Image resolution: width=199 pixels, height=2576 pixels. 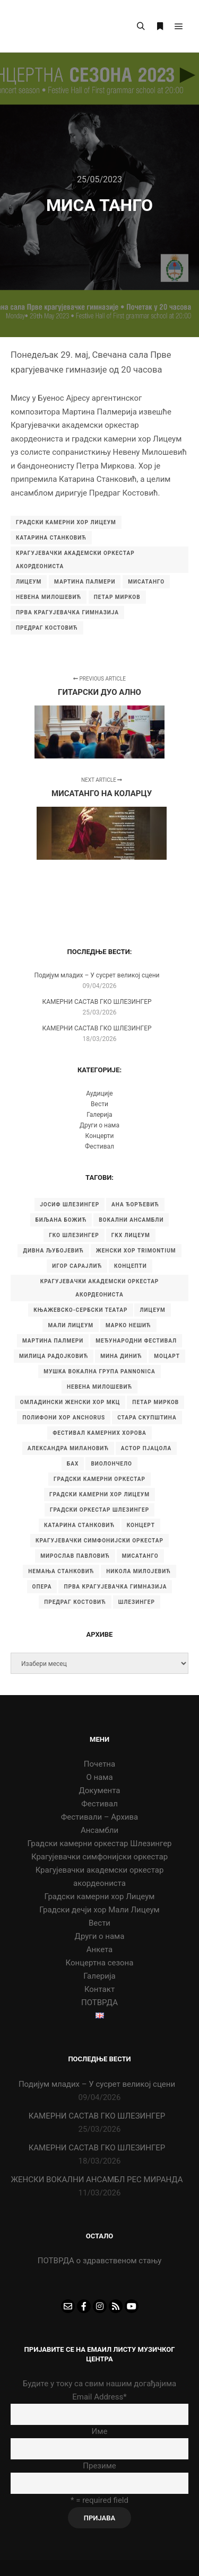 I want to click on катарина станковић [катарина станковић (9 ставки)], so click(x=79, y=1525).